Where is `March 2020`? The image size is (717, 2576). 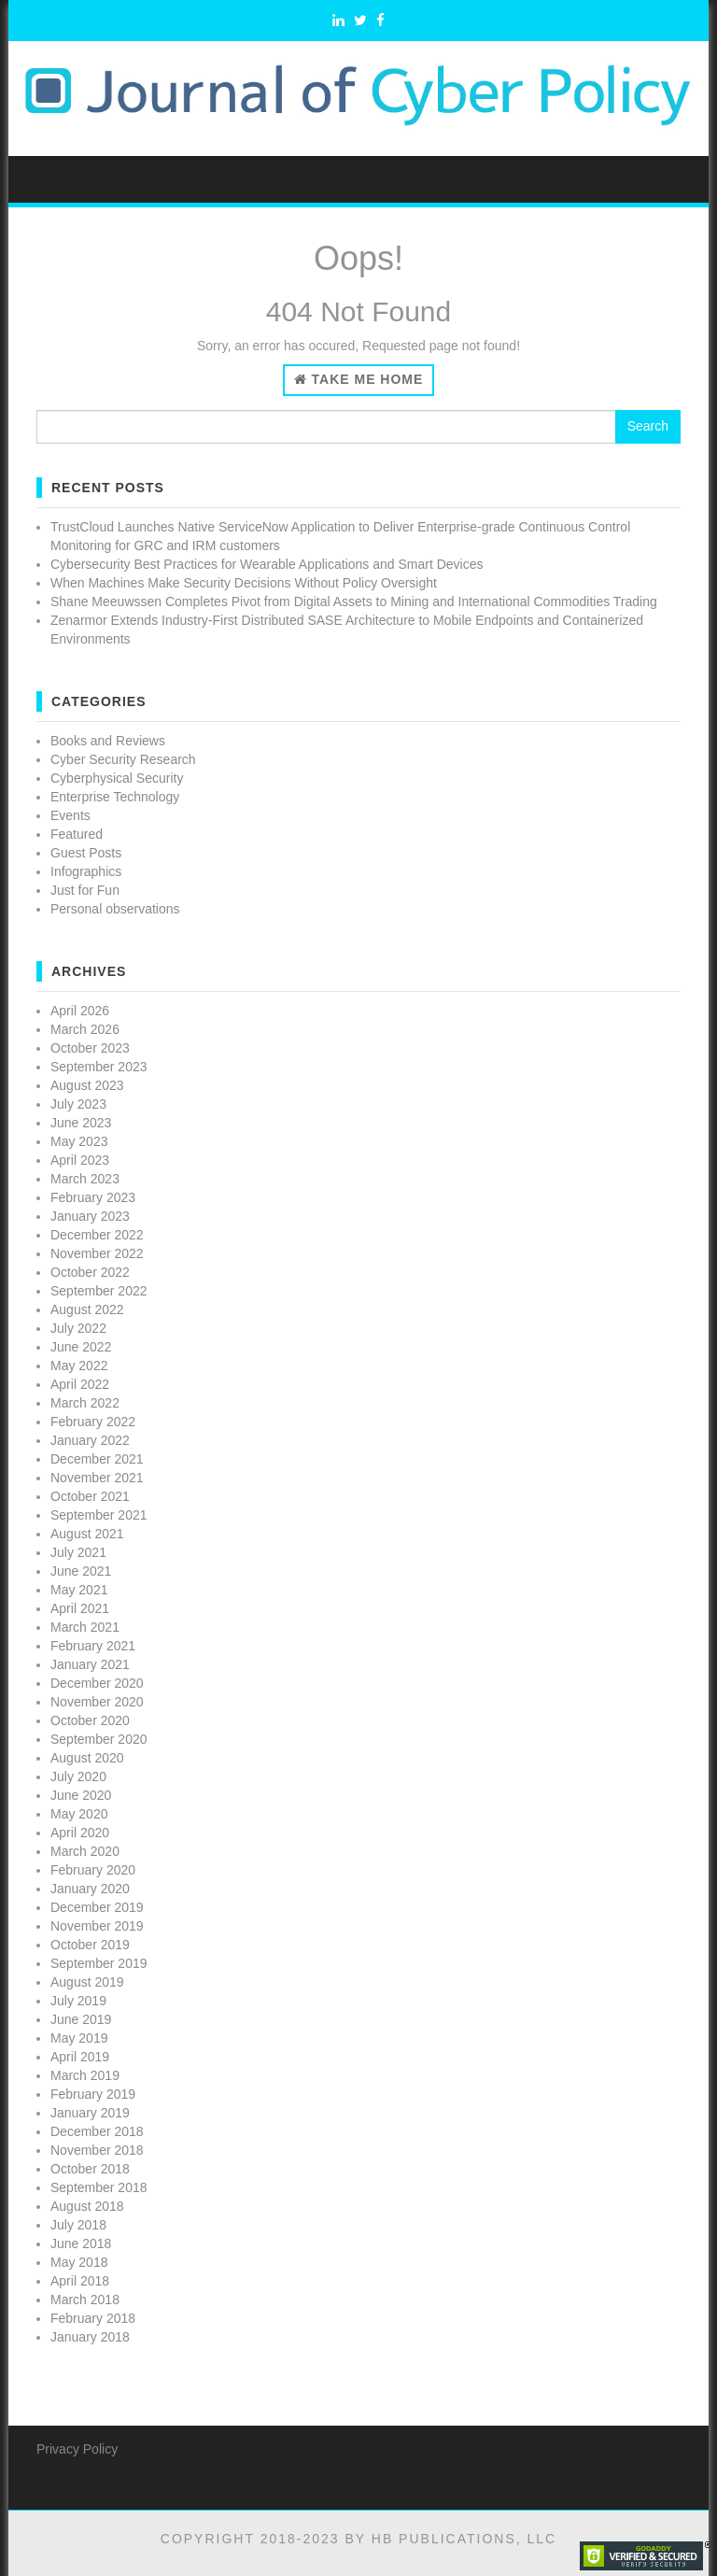 March 2020 is located at coordinates (85, 1851).